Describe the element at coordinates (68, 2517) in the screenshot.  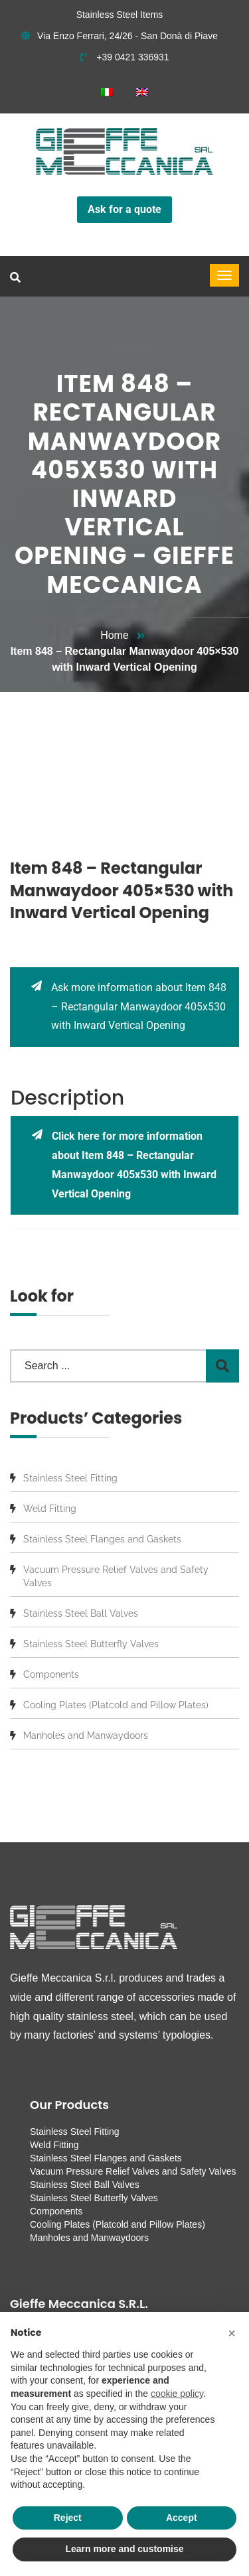
I see `Reject [button]` at that location.